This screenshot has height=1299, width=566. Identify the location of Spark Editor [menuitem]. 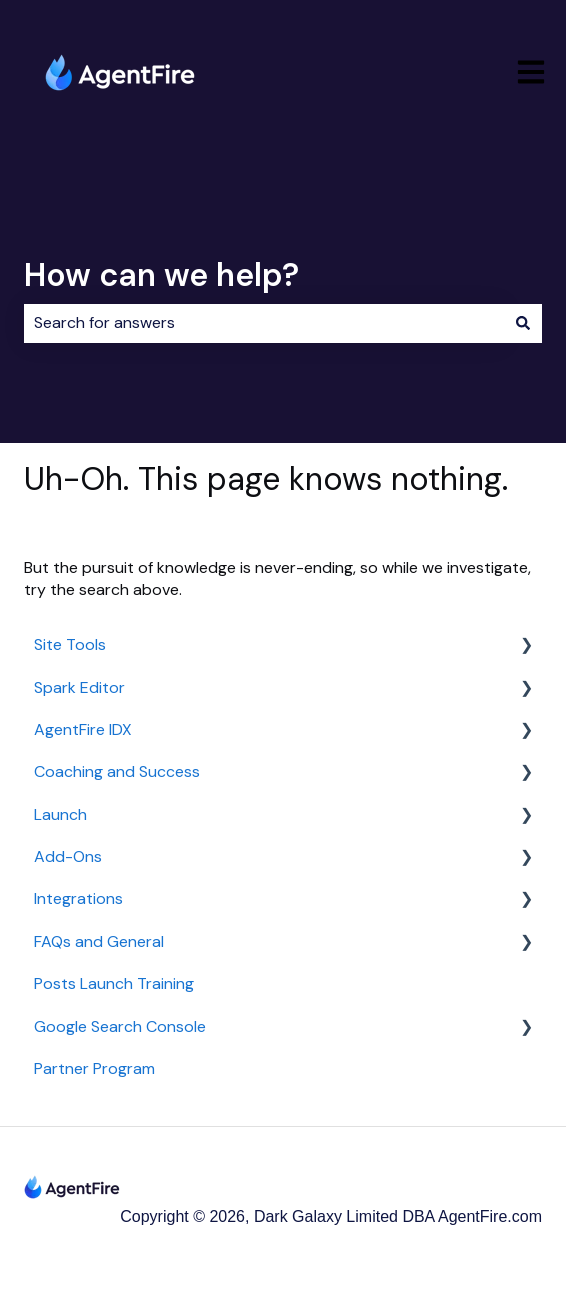
(79, 687).